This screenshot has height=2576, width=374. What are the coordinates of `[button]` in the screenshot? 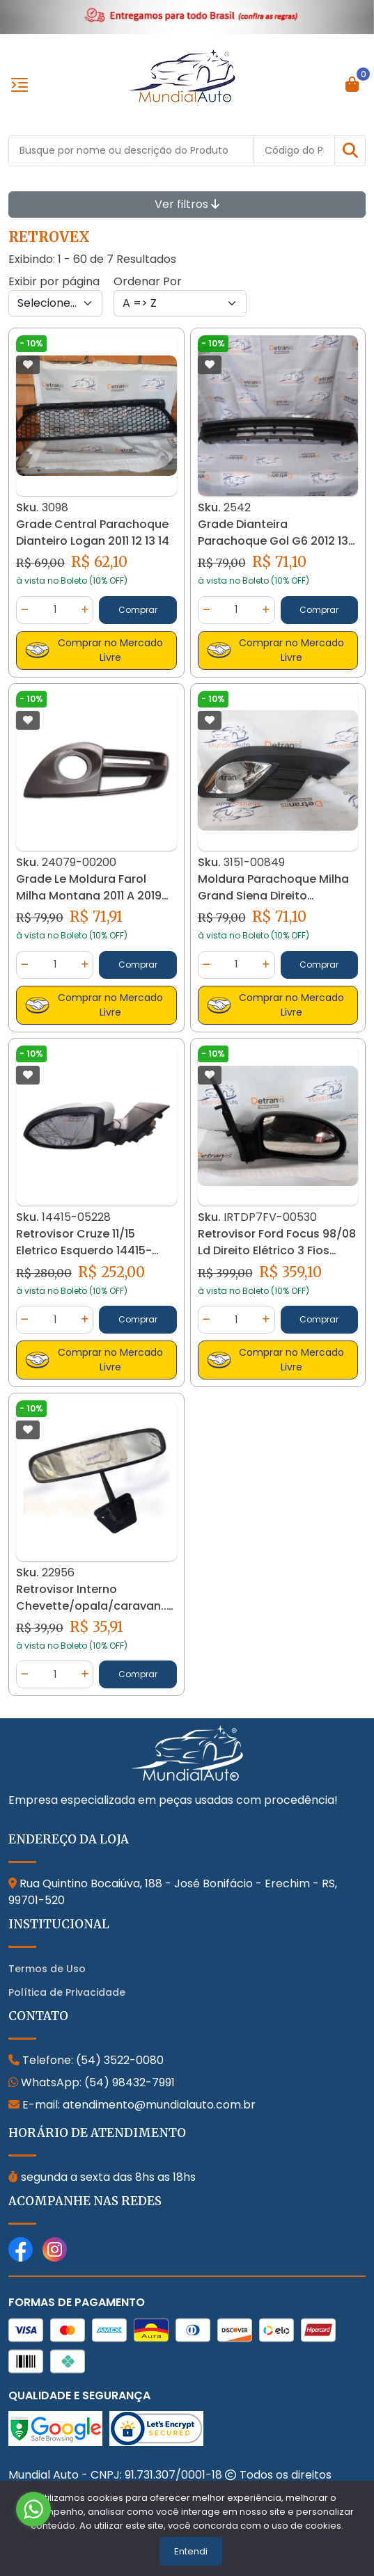 It's located at (350, 150).